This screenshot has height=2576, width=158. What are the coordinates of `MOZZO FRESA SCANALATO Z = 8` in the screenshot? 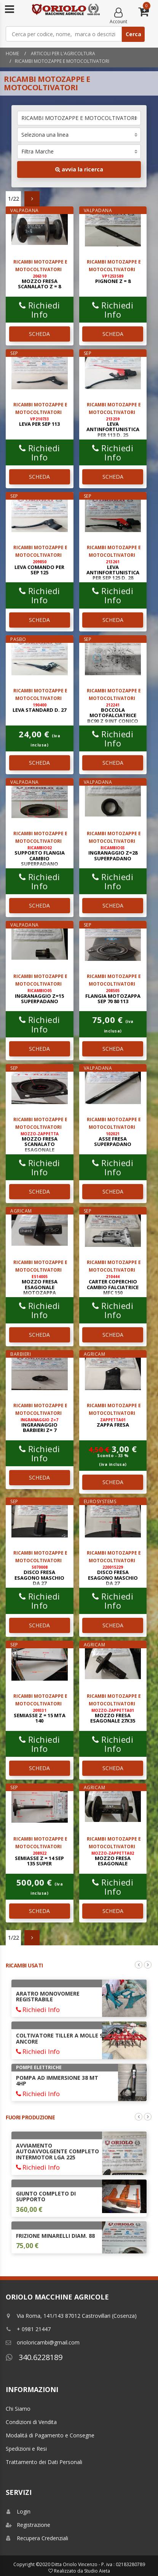 It's located at (39, 281).